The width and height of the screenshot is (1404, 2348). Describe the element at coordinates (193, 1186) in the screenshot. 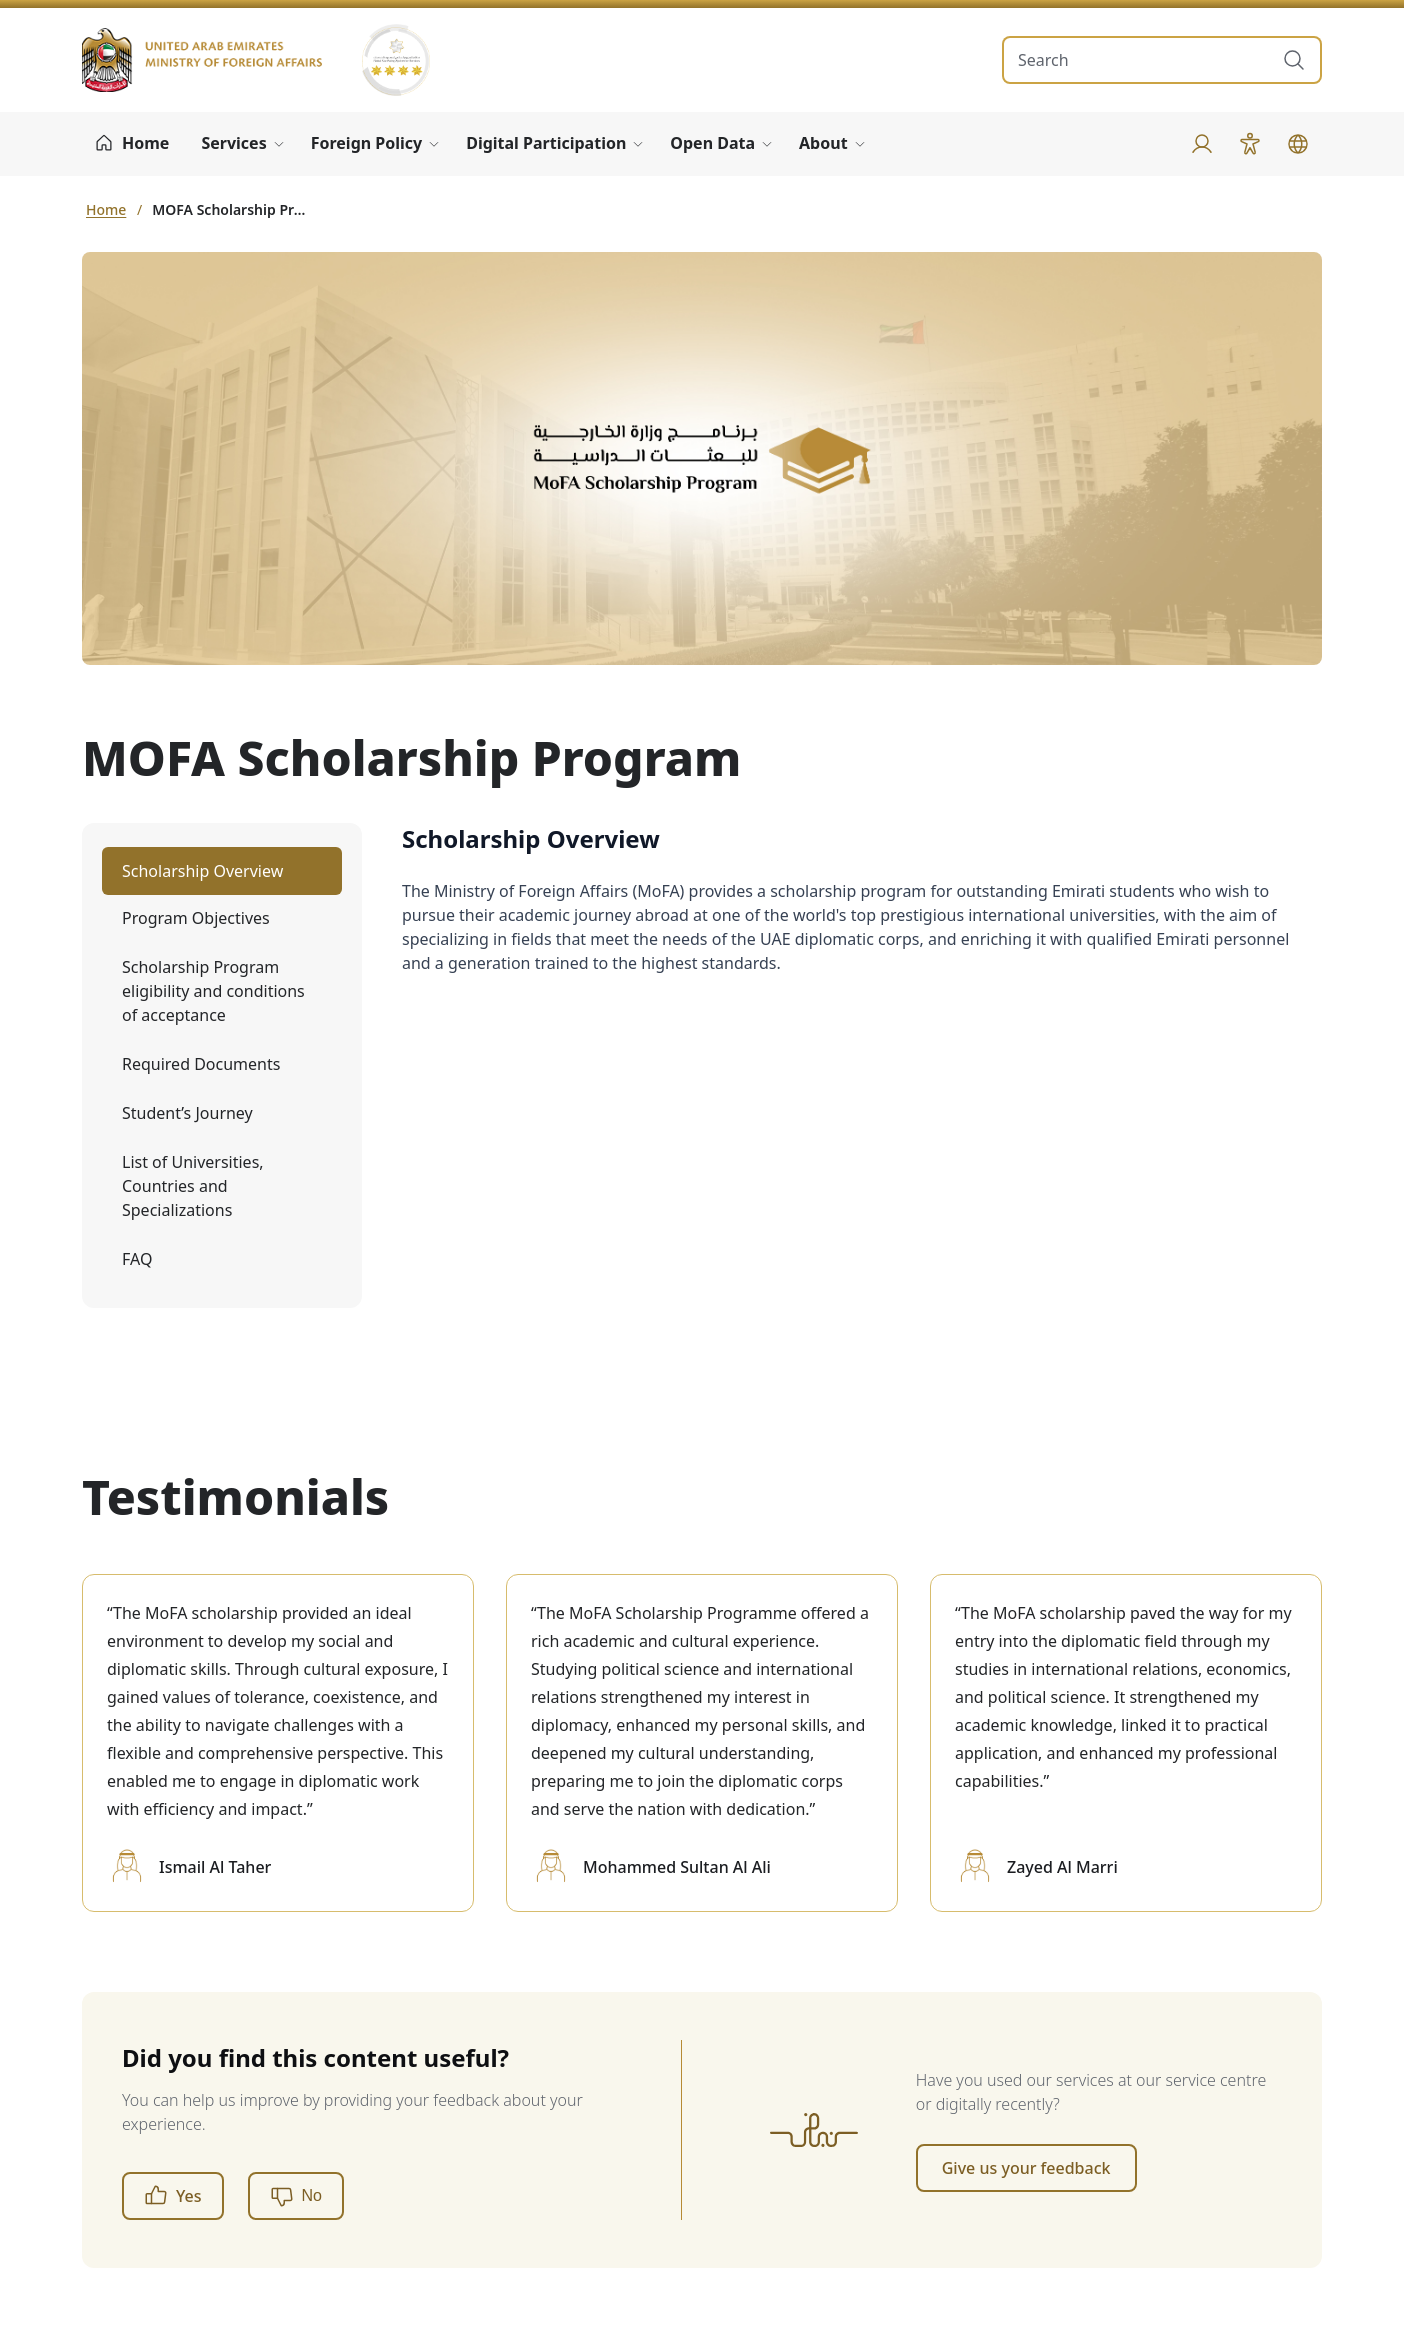

I see `List of Universities, Countries and Specializations` at that location.